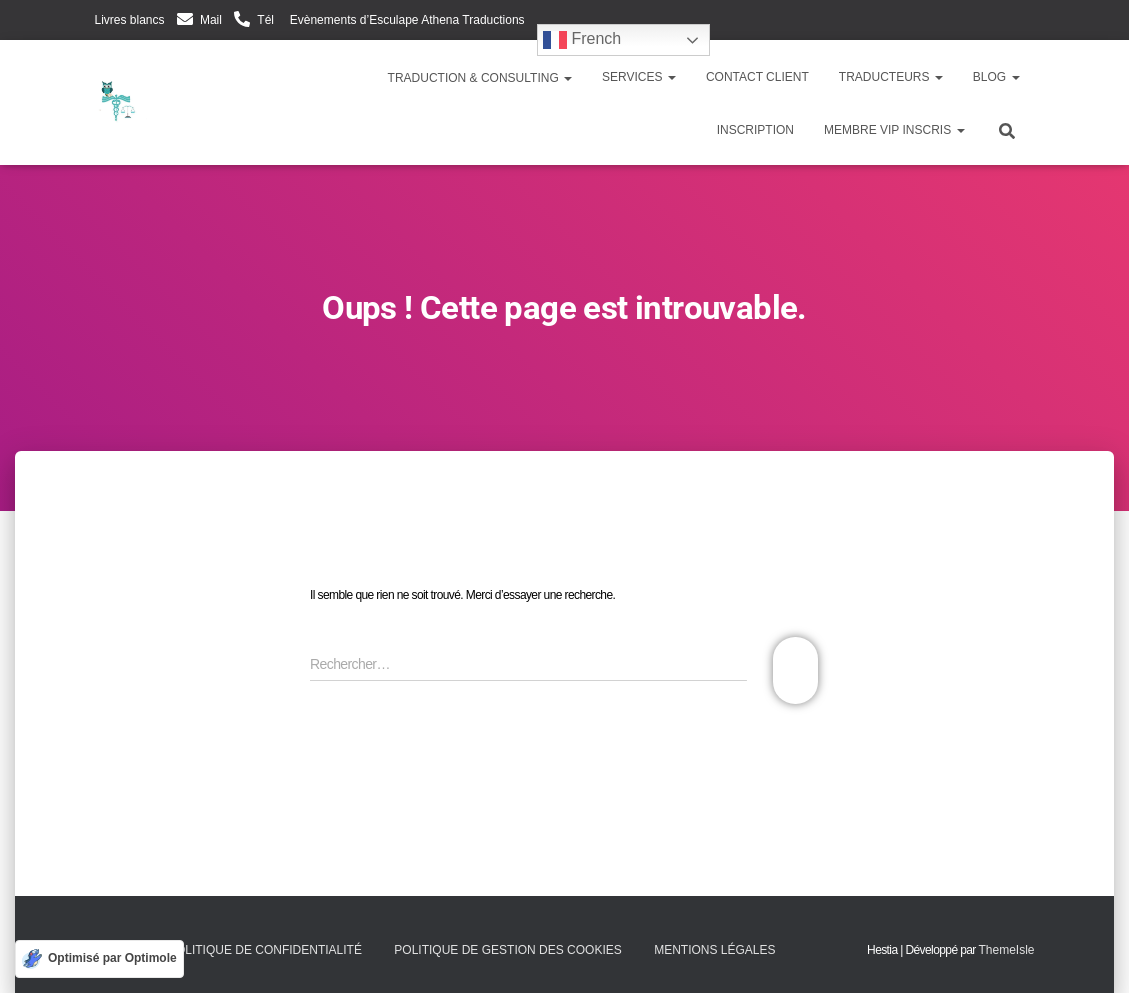 The height and width of the screenshot is (993, 1129). What do you see at coordinates (582, 40) in the screenshot?
I see `French` at bounding box center [582, 40].